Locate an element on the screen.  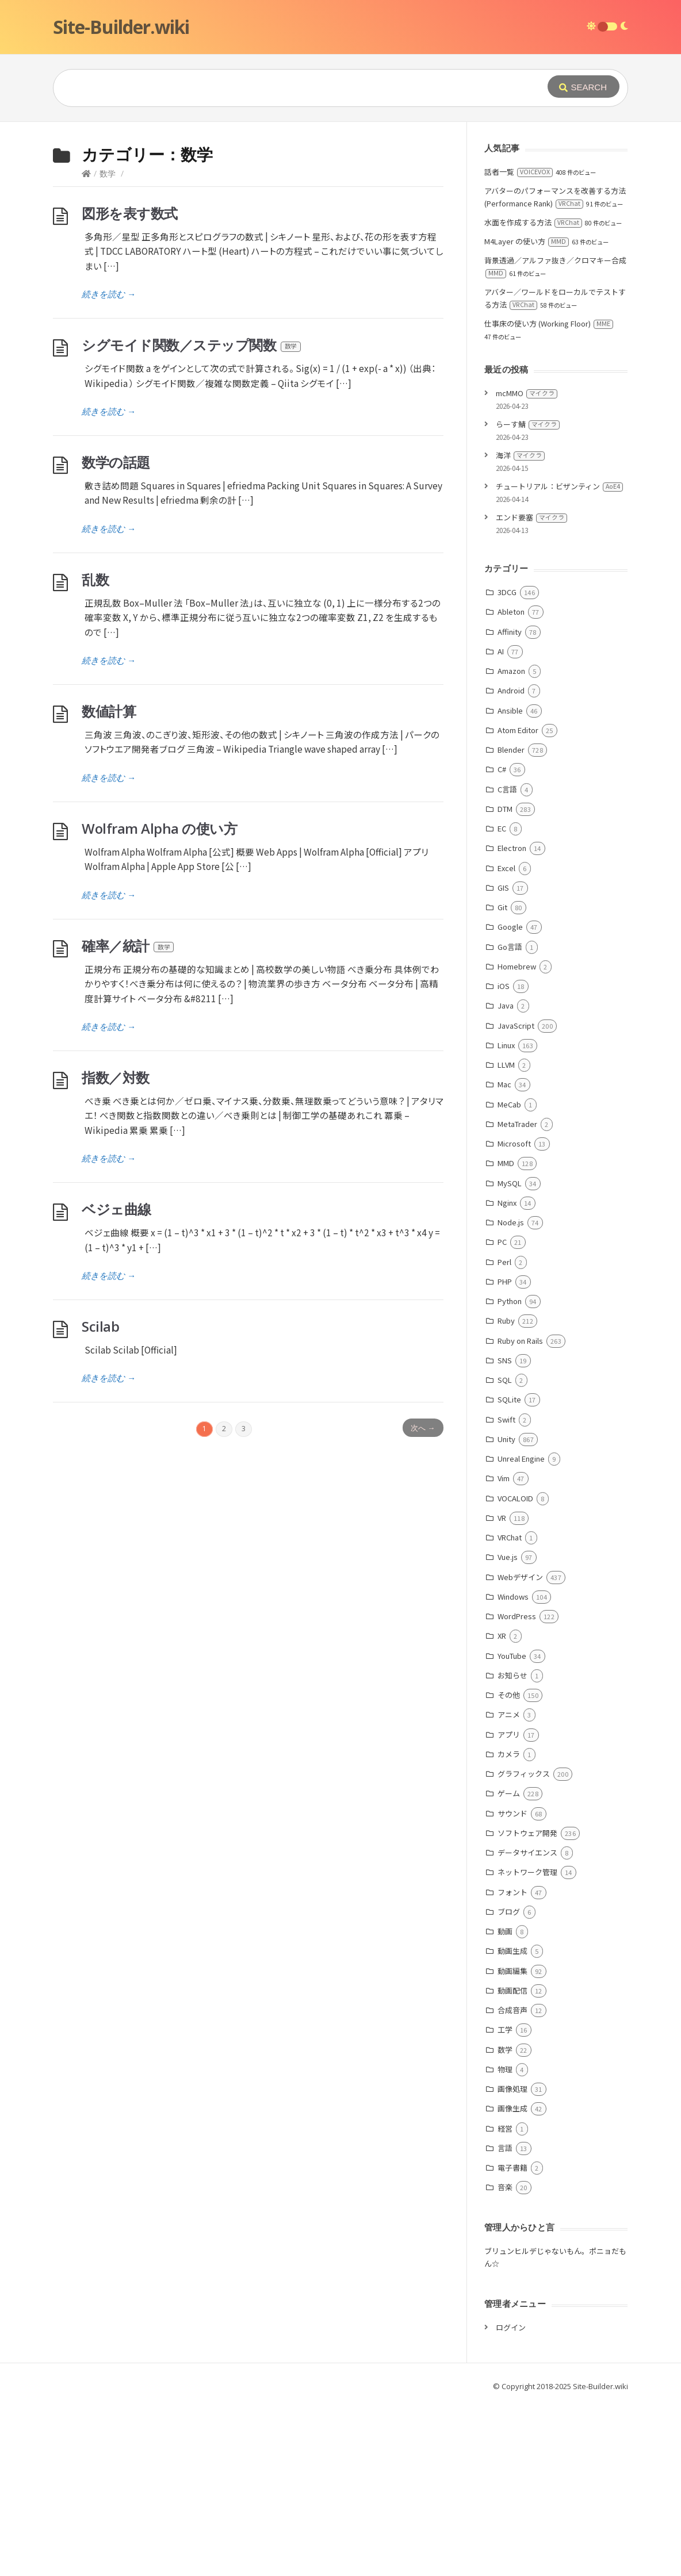
動画編集 is located at coordinates (512, 2143).